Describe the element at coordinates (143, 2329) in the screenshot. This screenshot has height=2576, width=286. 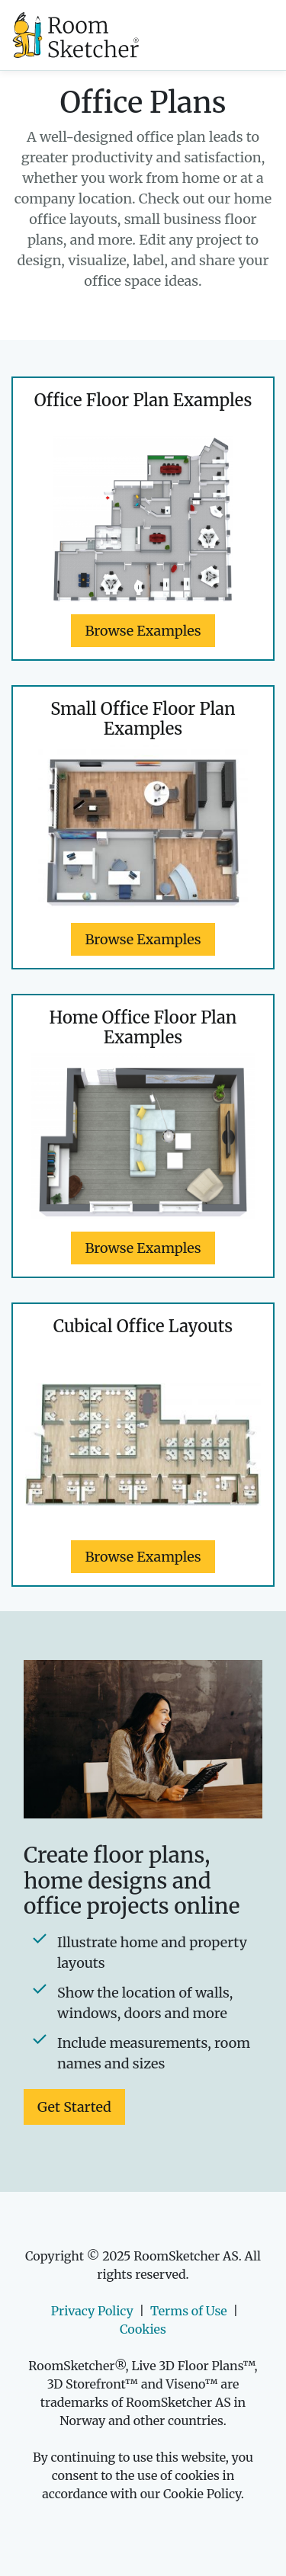
I see `Cookies` at that location.